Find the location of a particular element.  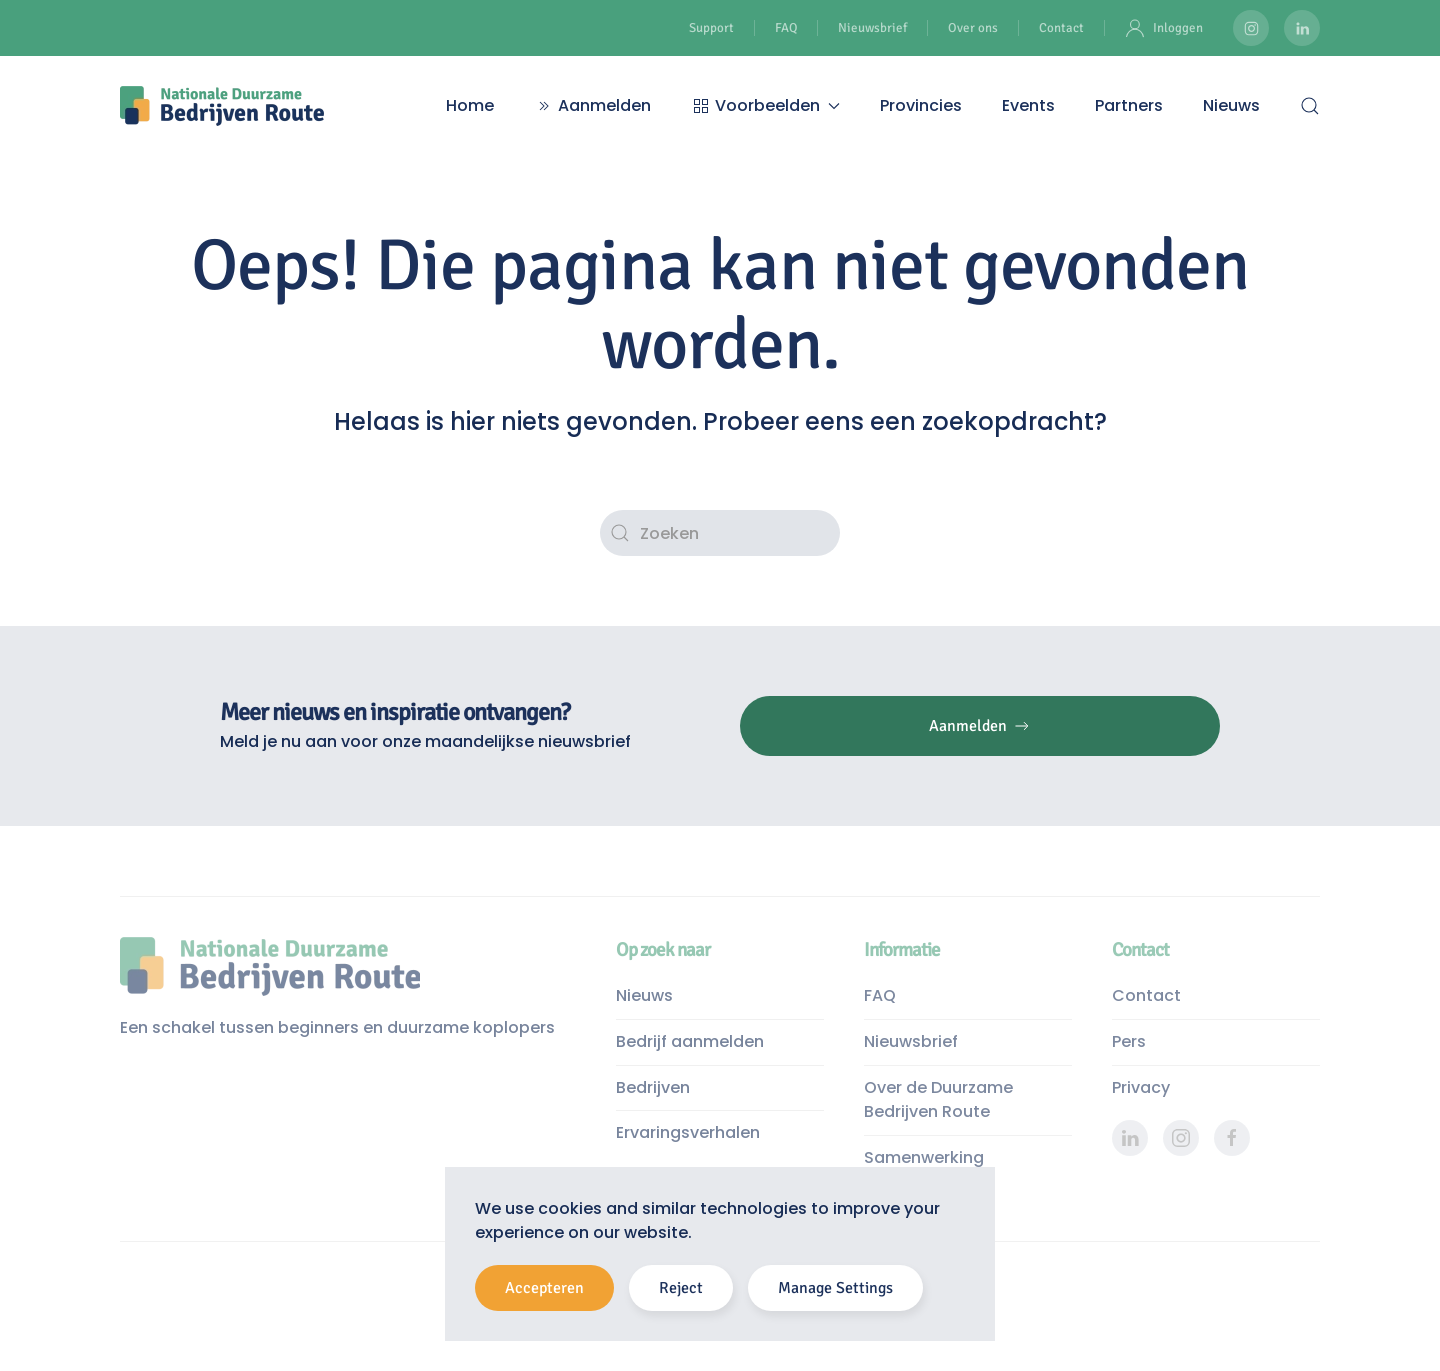

Manage Settings is located at coordinates (835, 1288).